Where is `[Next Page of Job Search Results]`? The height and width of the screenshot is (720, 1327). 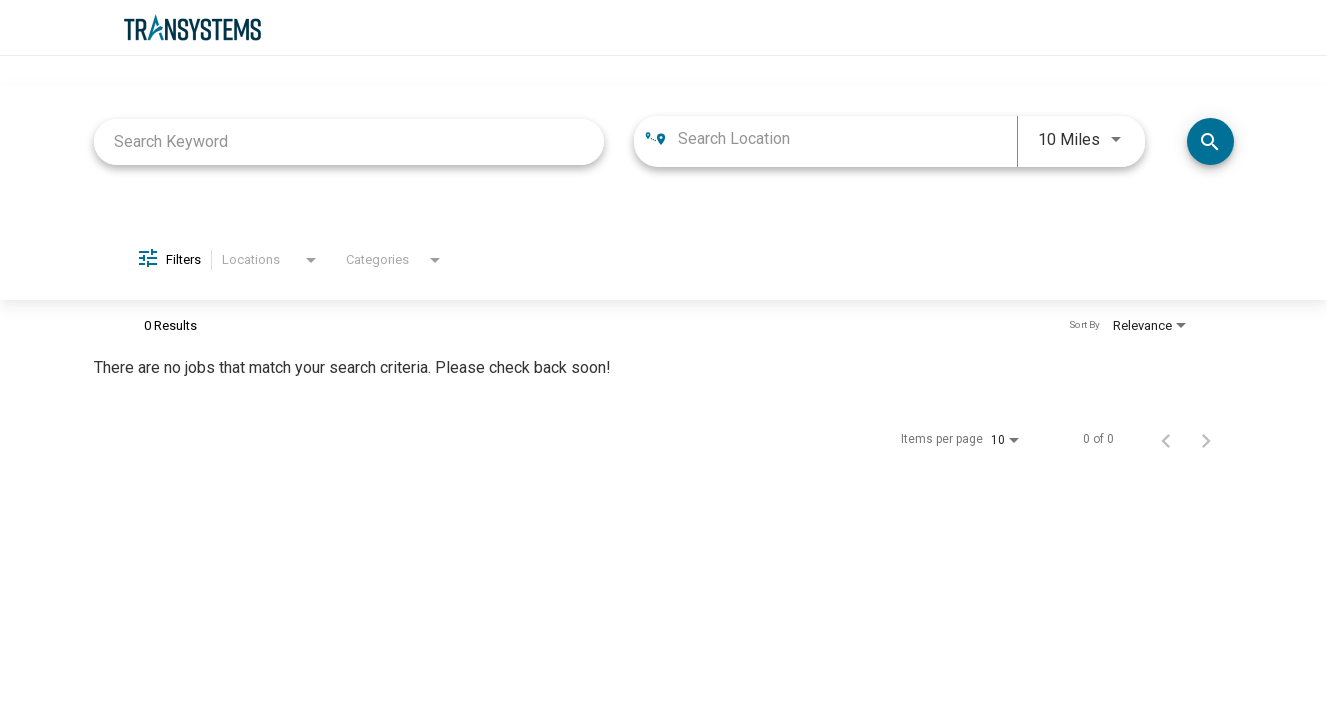 [Next Page of Job Search Results] is located at coordinates (1206, 439).